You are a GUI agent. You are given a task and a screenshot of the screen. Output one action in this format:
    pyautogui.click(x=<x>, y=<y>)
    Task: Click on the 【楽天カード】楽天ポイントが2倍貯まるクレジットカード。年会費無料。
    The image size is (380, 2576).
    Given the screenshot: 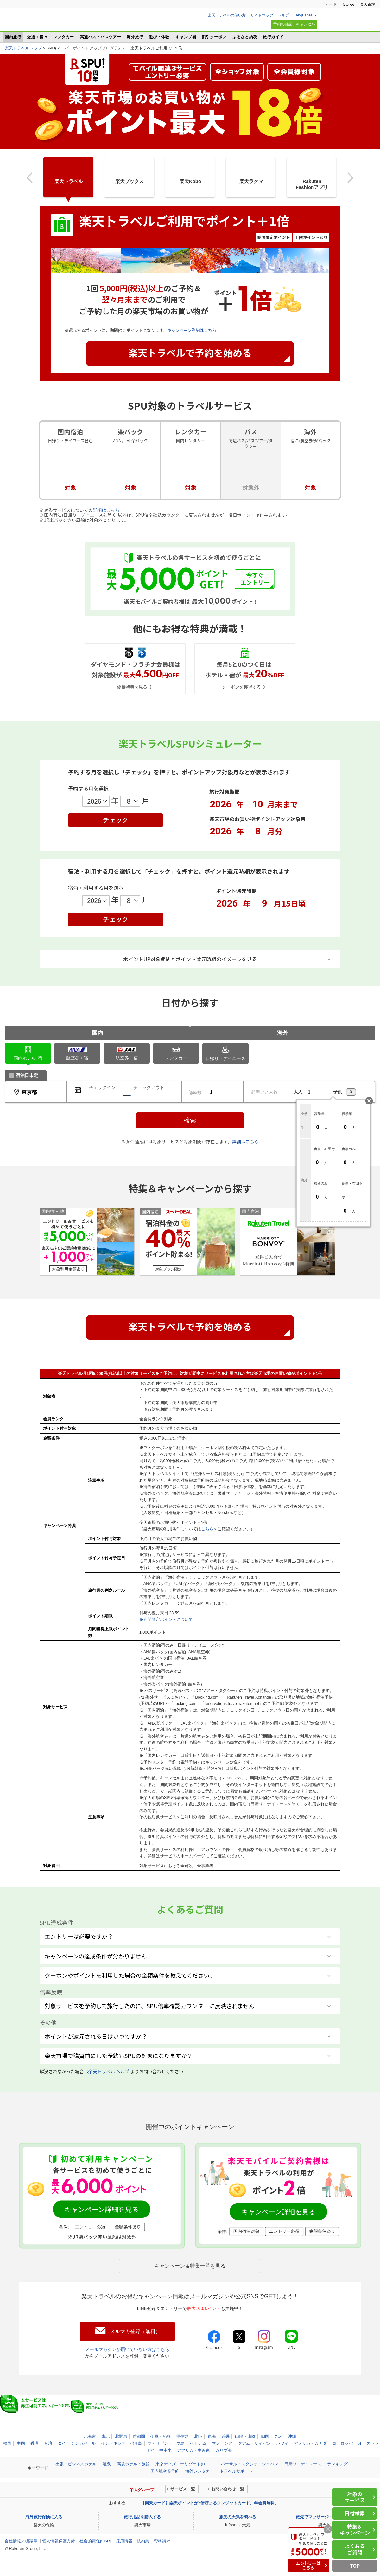 What is the action you would take?
    pyautogui.click(x=210, y=2503)
    